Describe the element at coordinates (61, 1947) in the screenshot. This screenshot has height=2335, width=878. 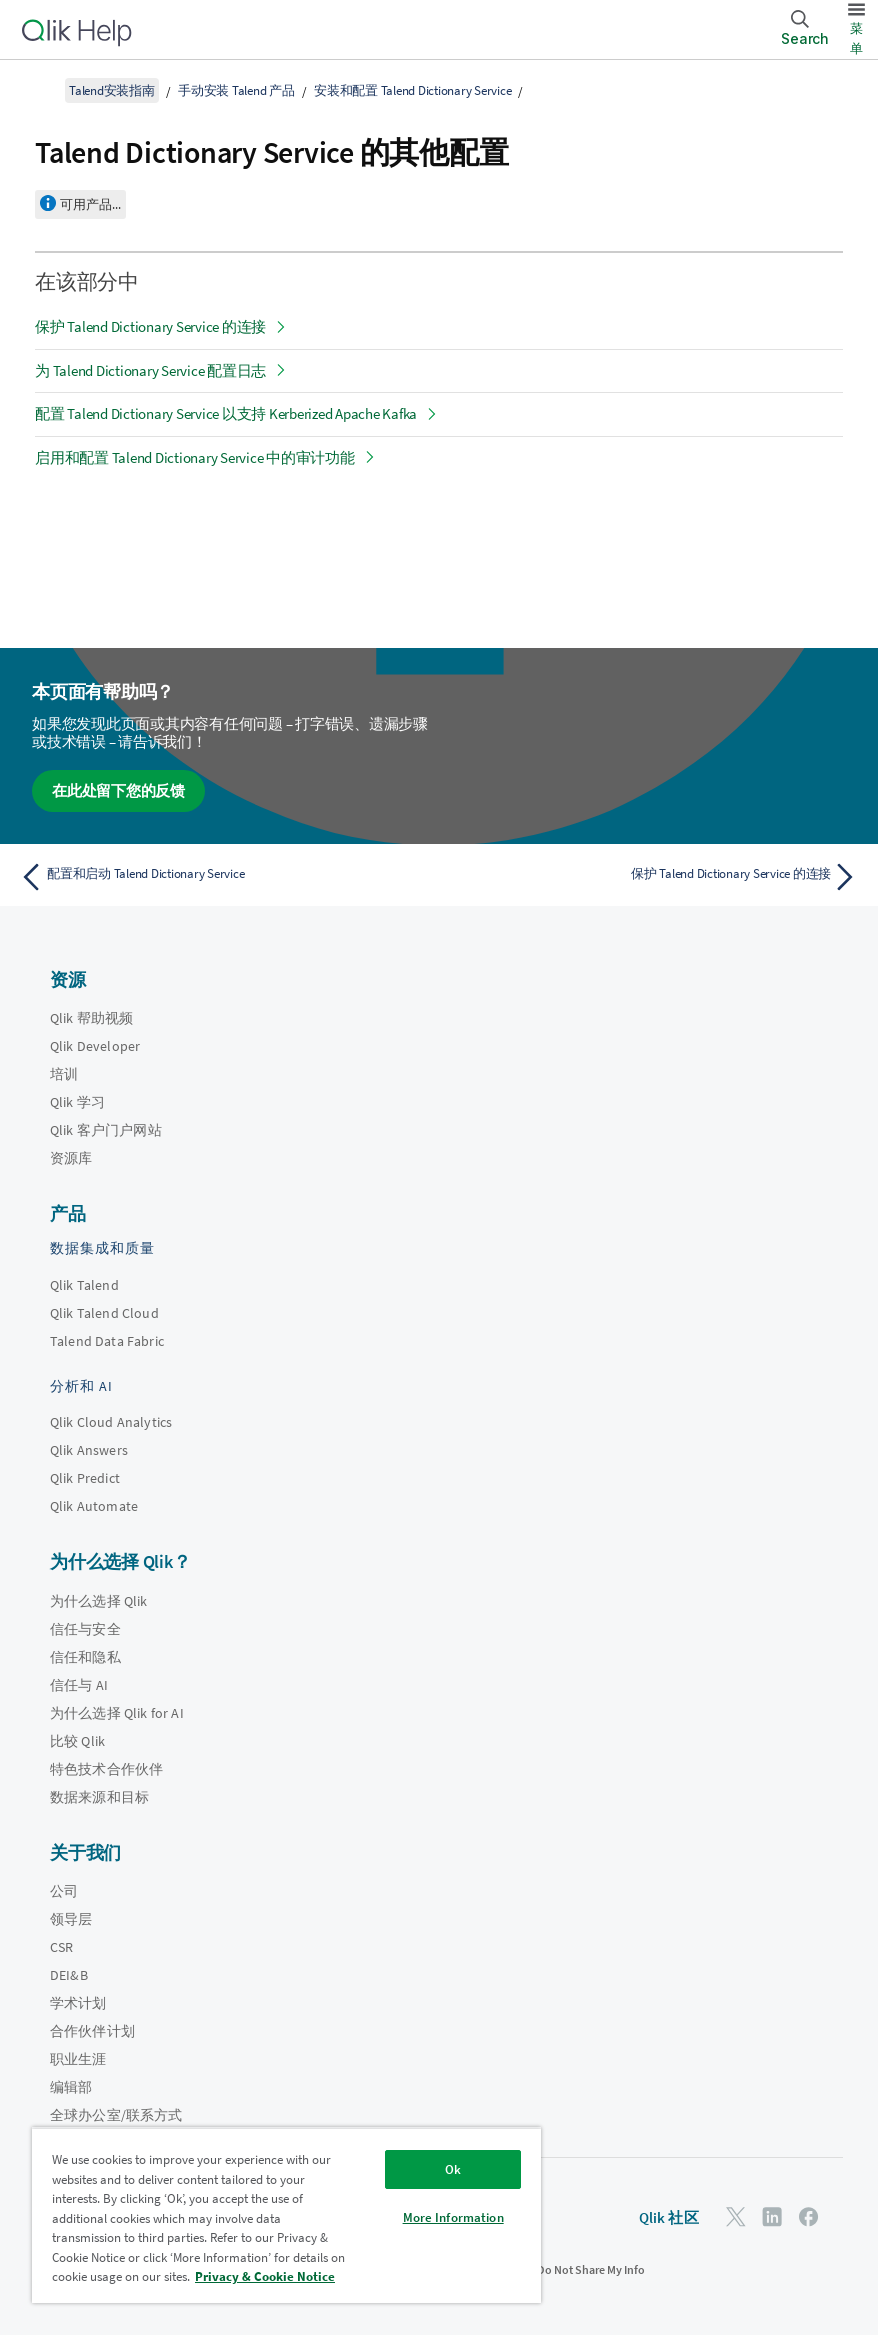
I see `CSR` at that location.